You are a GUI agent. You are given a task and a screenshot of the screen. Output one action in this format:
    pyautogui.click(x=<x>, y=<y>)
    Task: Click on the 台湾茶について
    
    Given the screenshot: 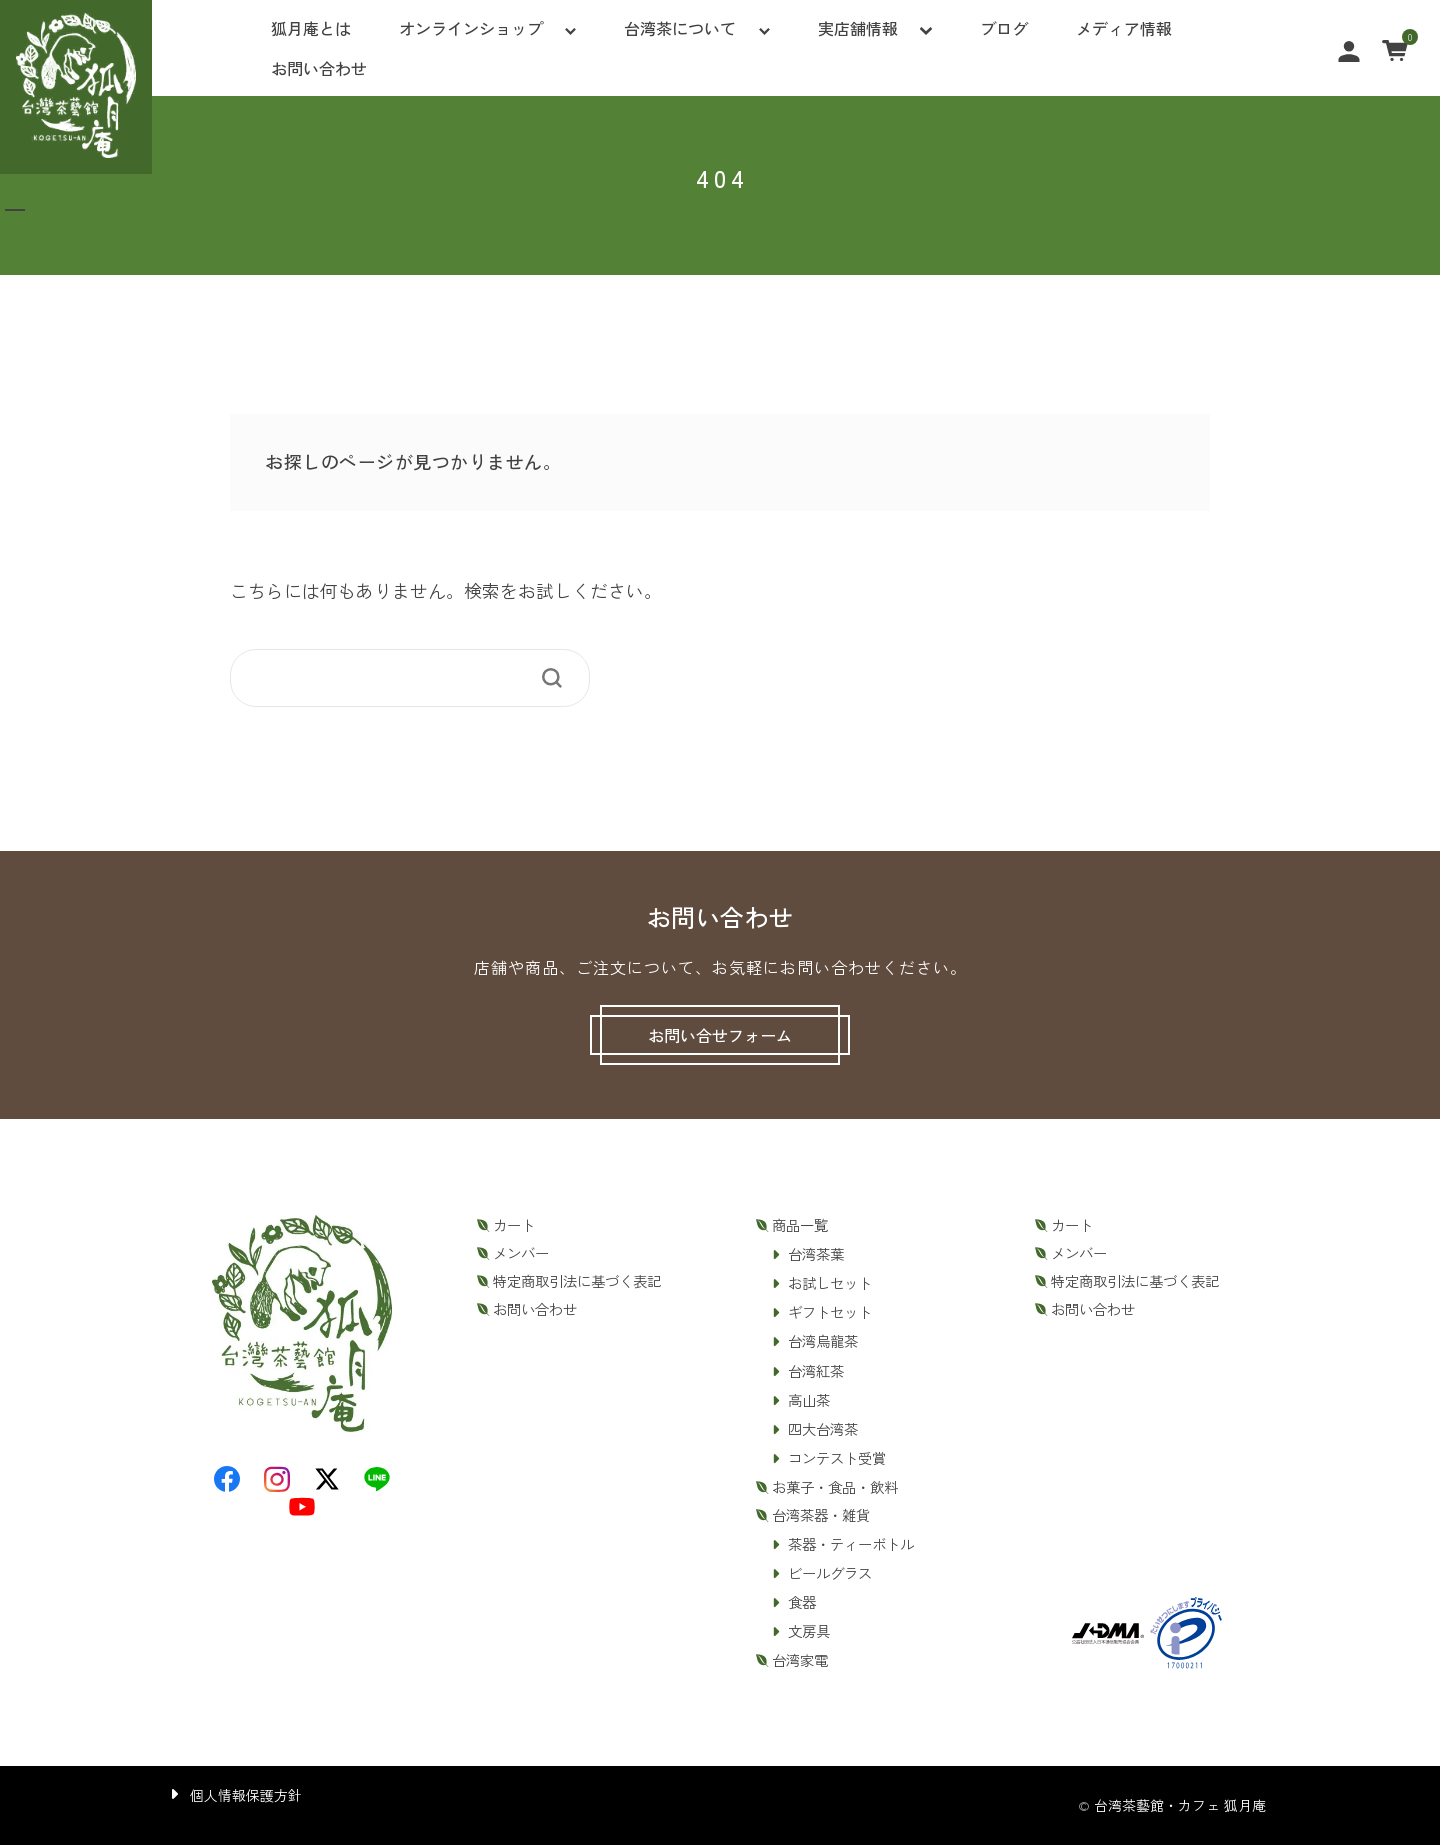 What is the action you would take?
    pyautogui.click(x=680, y=28)
    